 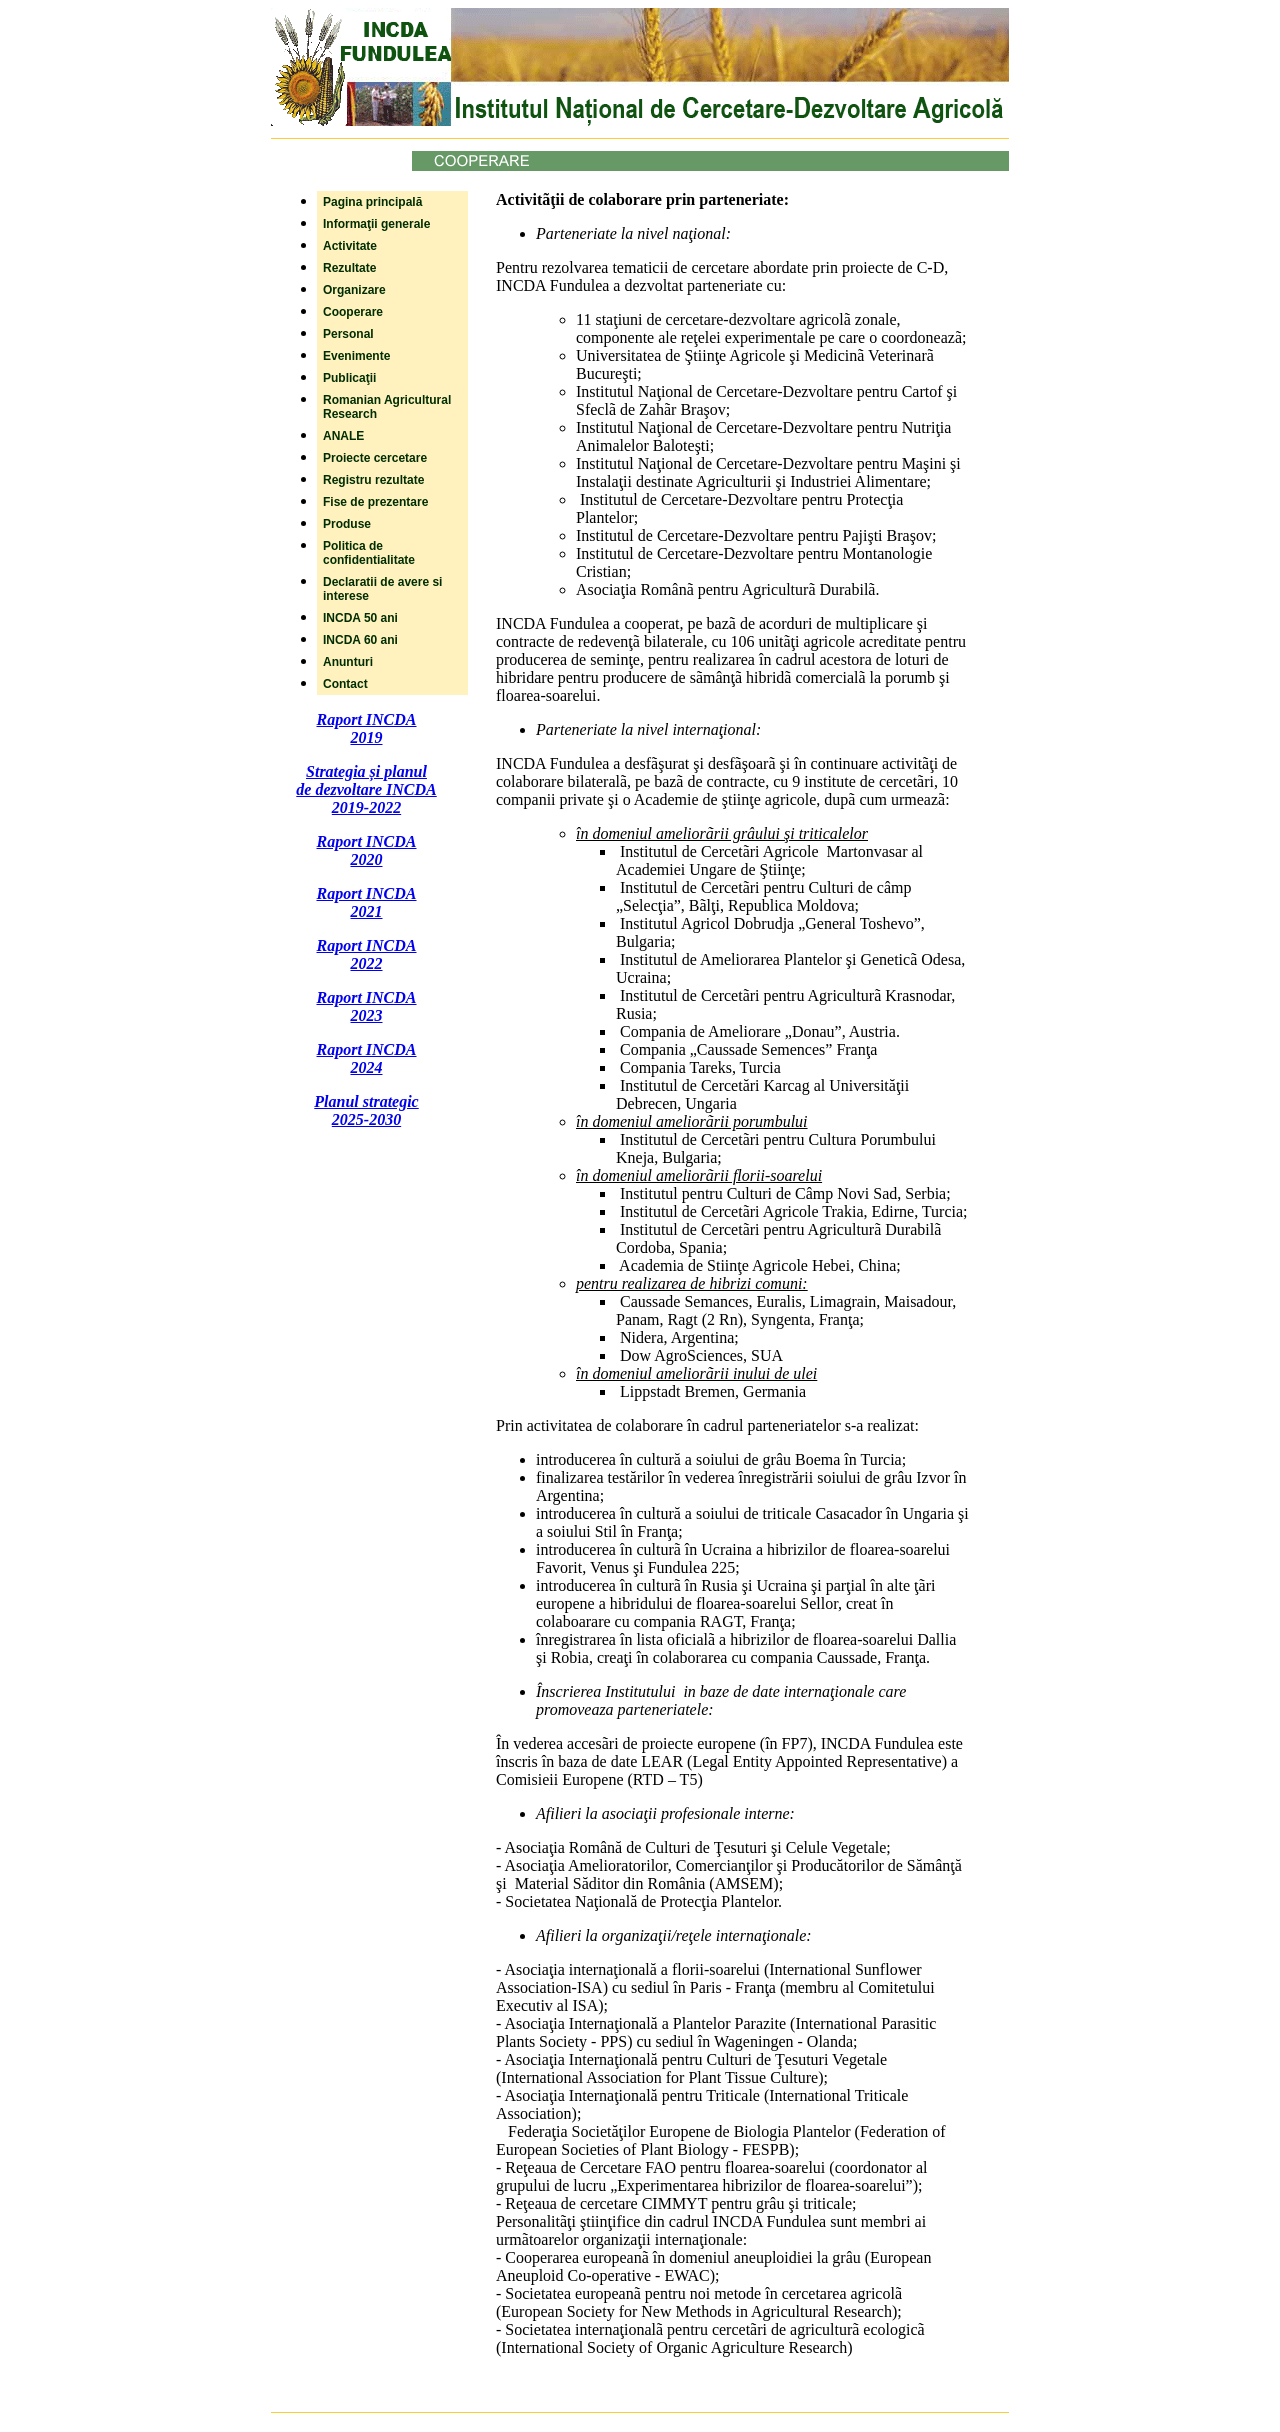 I want to click on Contact, so click(x=345, y=684).